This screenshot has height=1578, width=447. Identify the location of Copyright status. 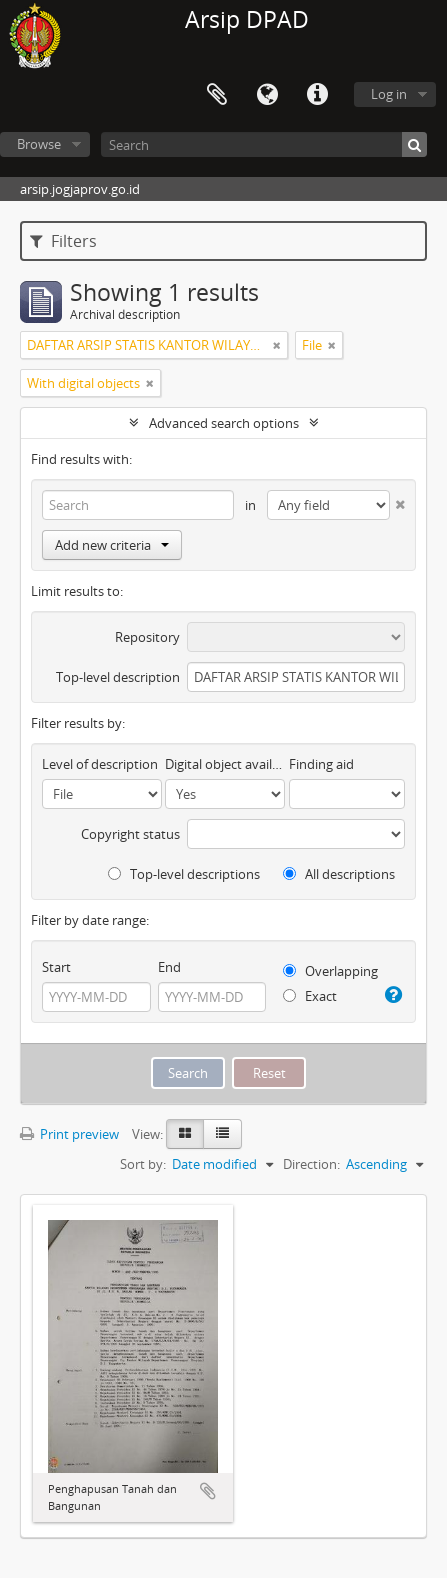
(130, 834).